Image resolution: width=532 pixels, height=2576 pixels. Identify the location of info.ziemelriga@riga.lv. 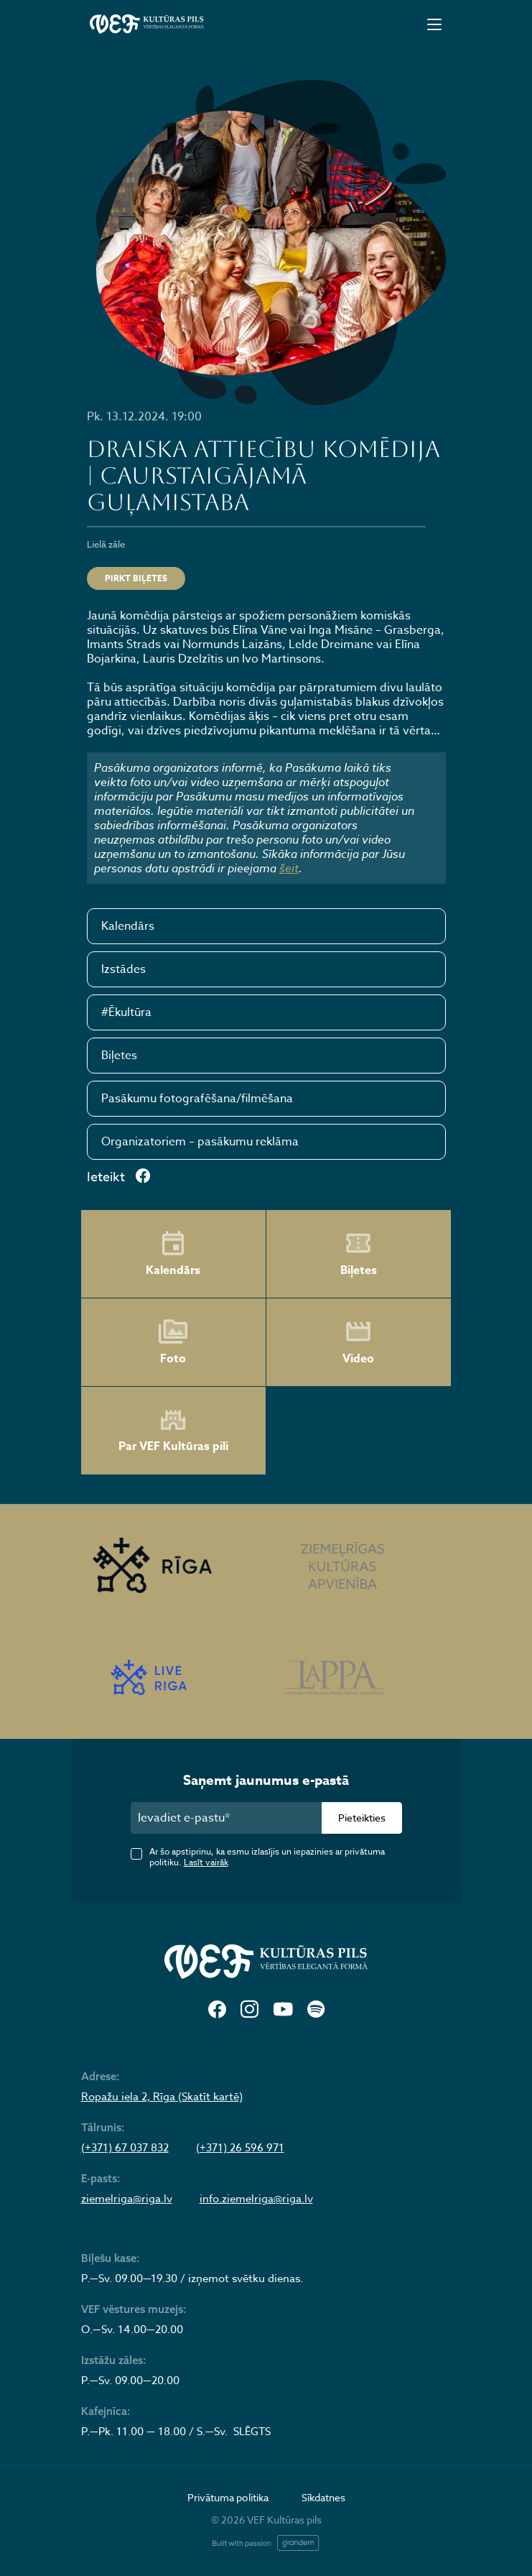
(256, 2198).